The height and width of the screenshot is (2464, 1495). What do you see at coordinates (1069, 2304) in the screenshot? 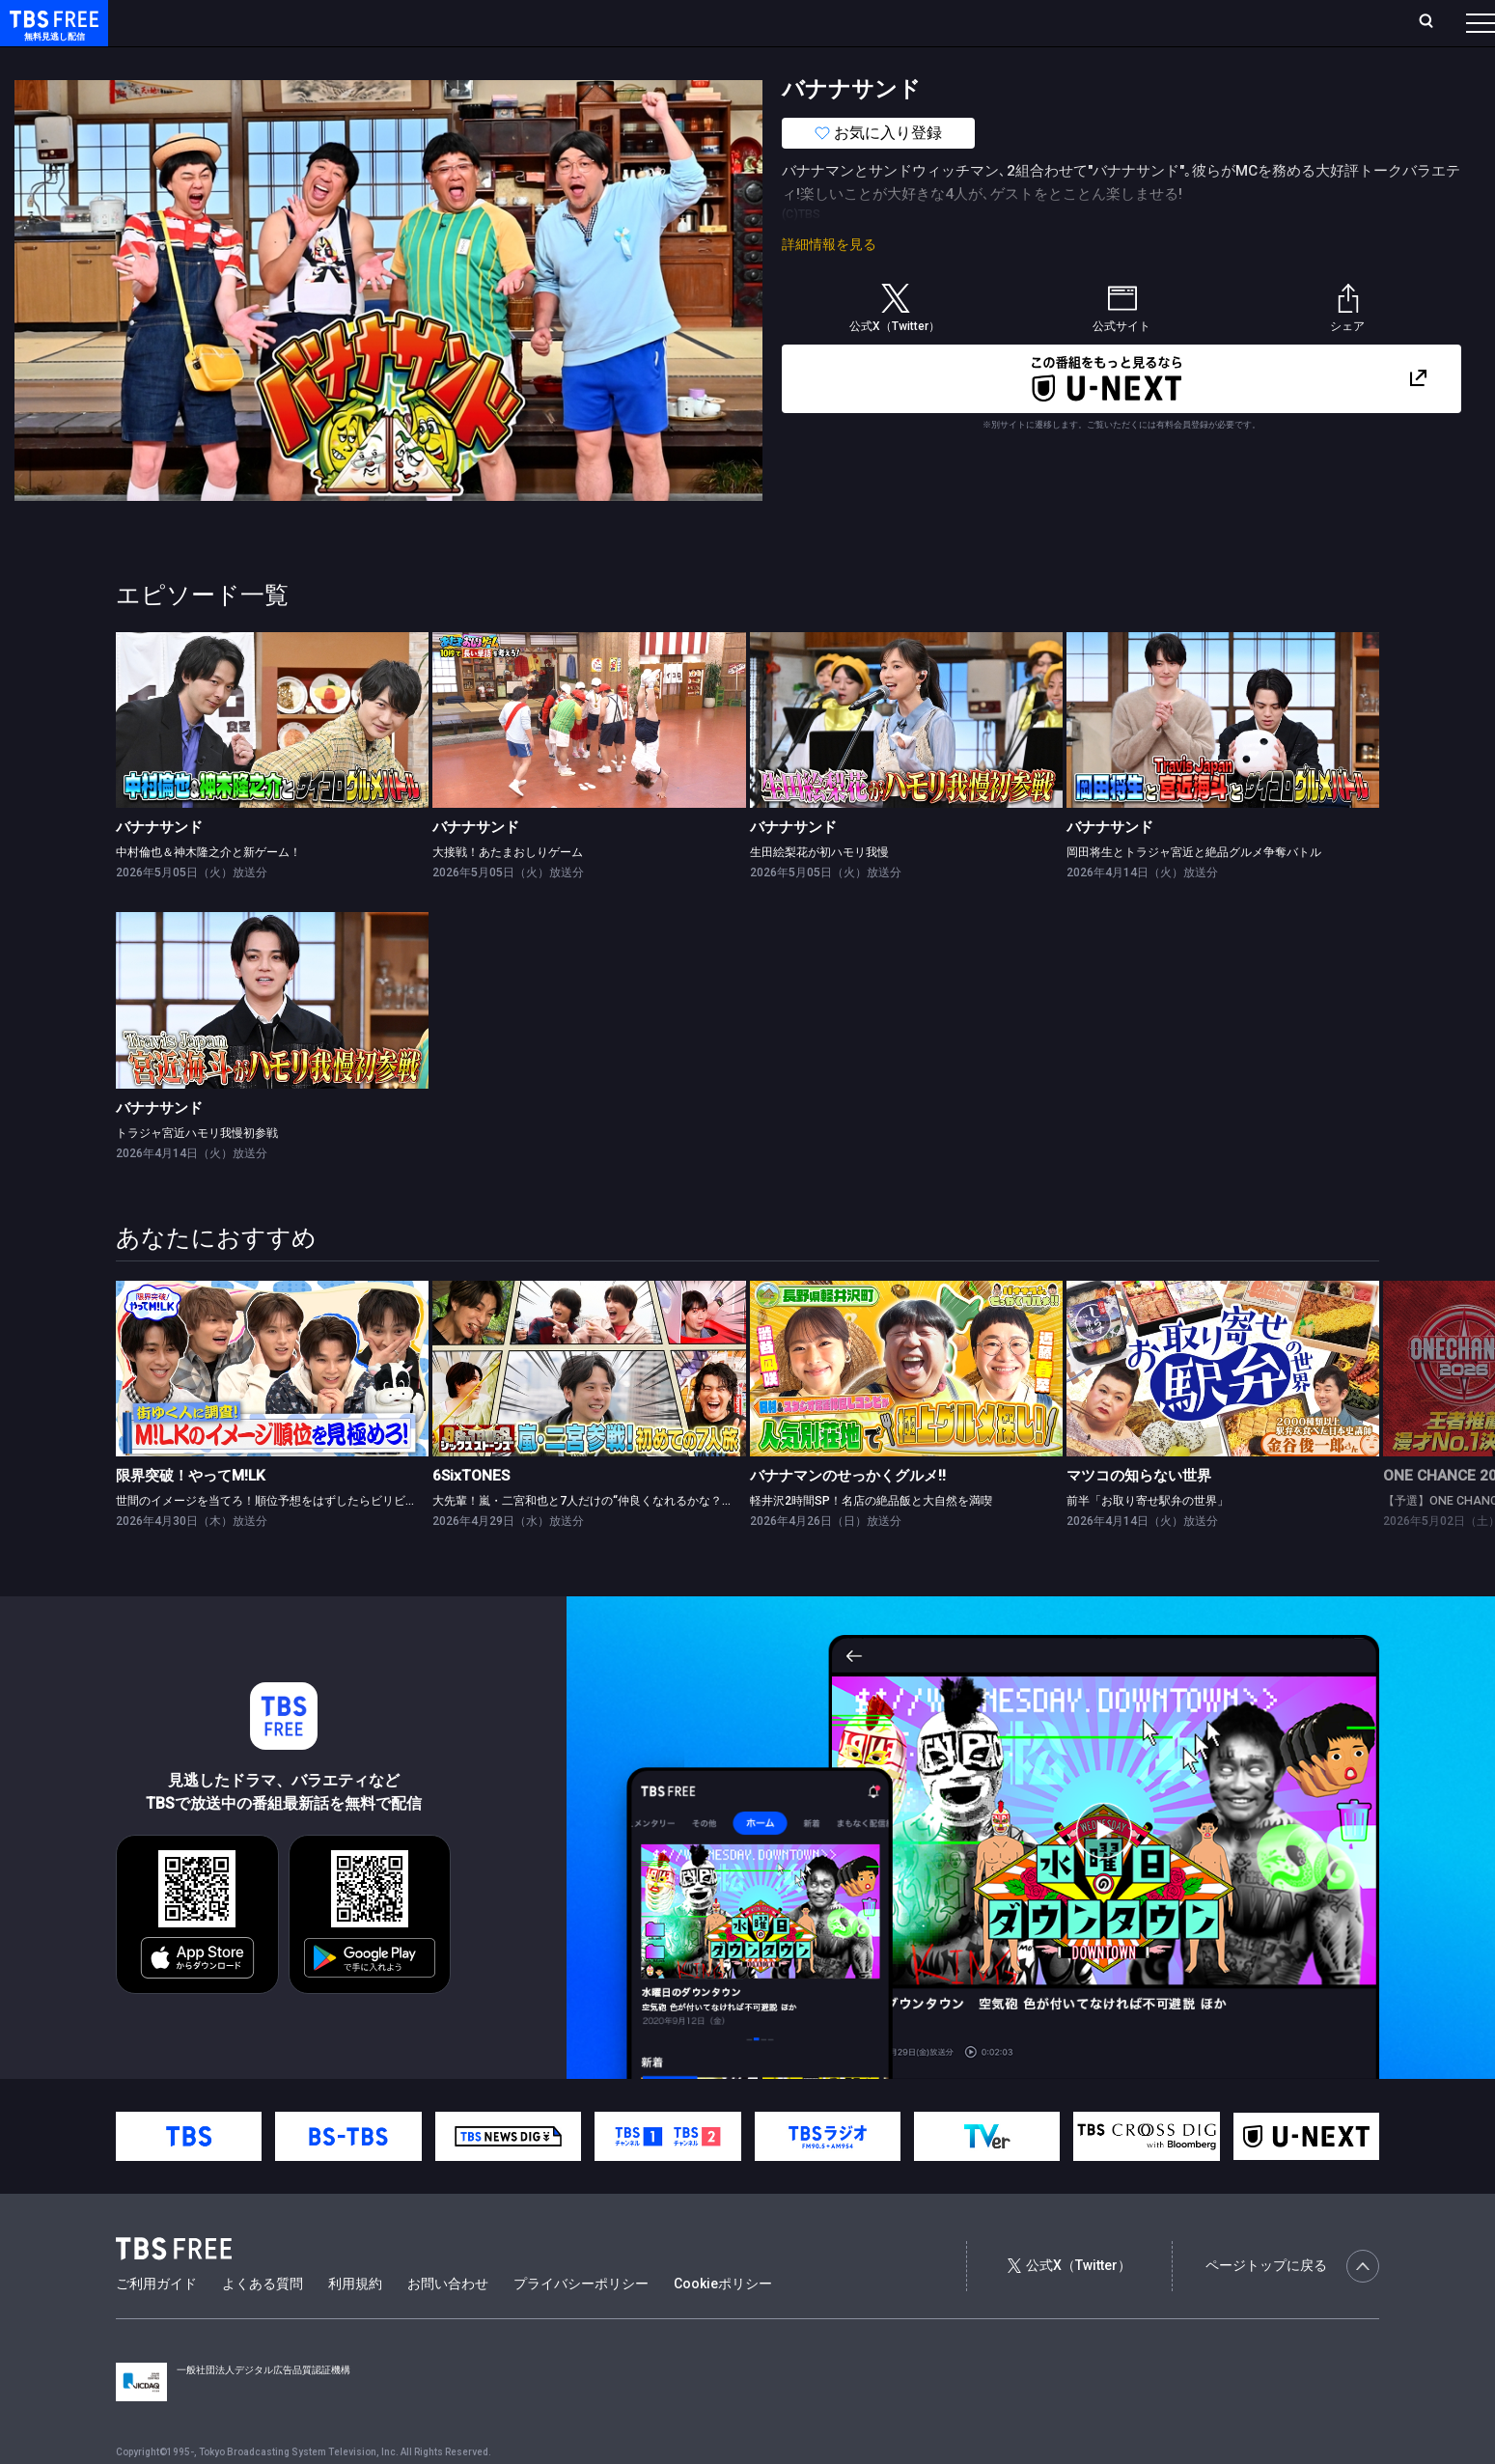
I see `公式X（Twitter）` at bounding box center [1069, 2304].